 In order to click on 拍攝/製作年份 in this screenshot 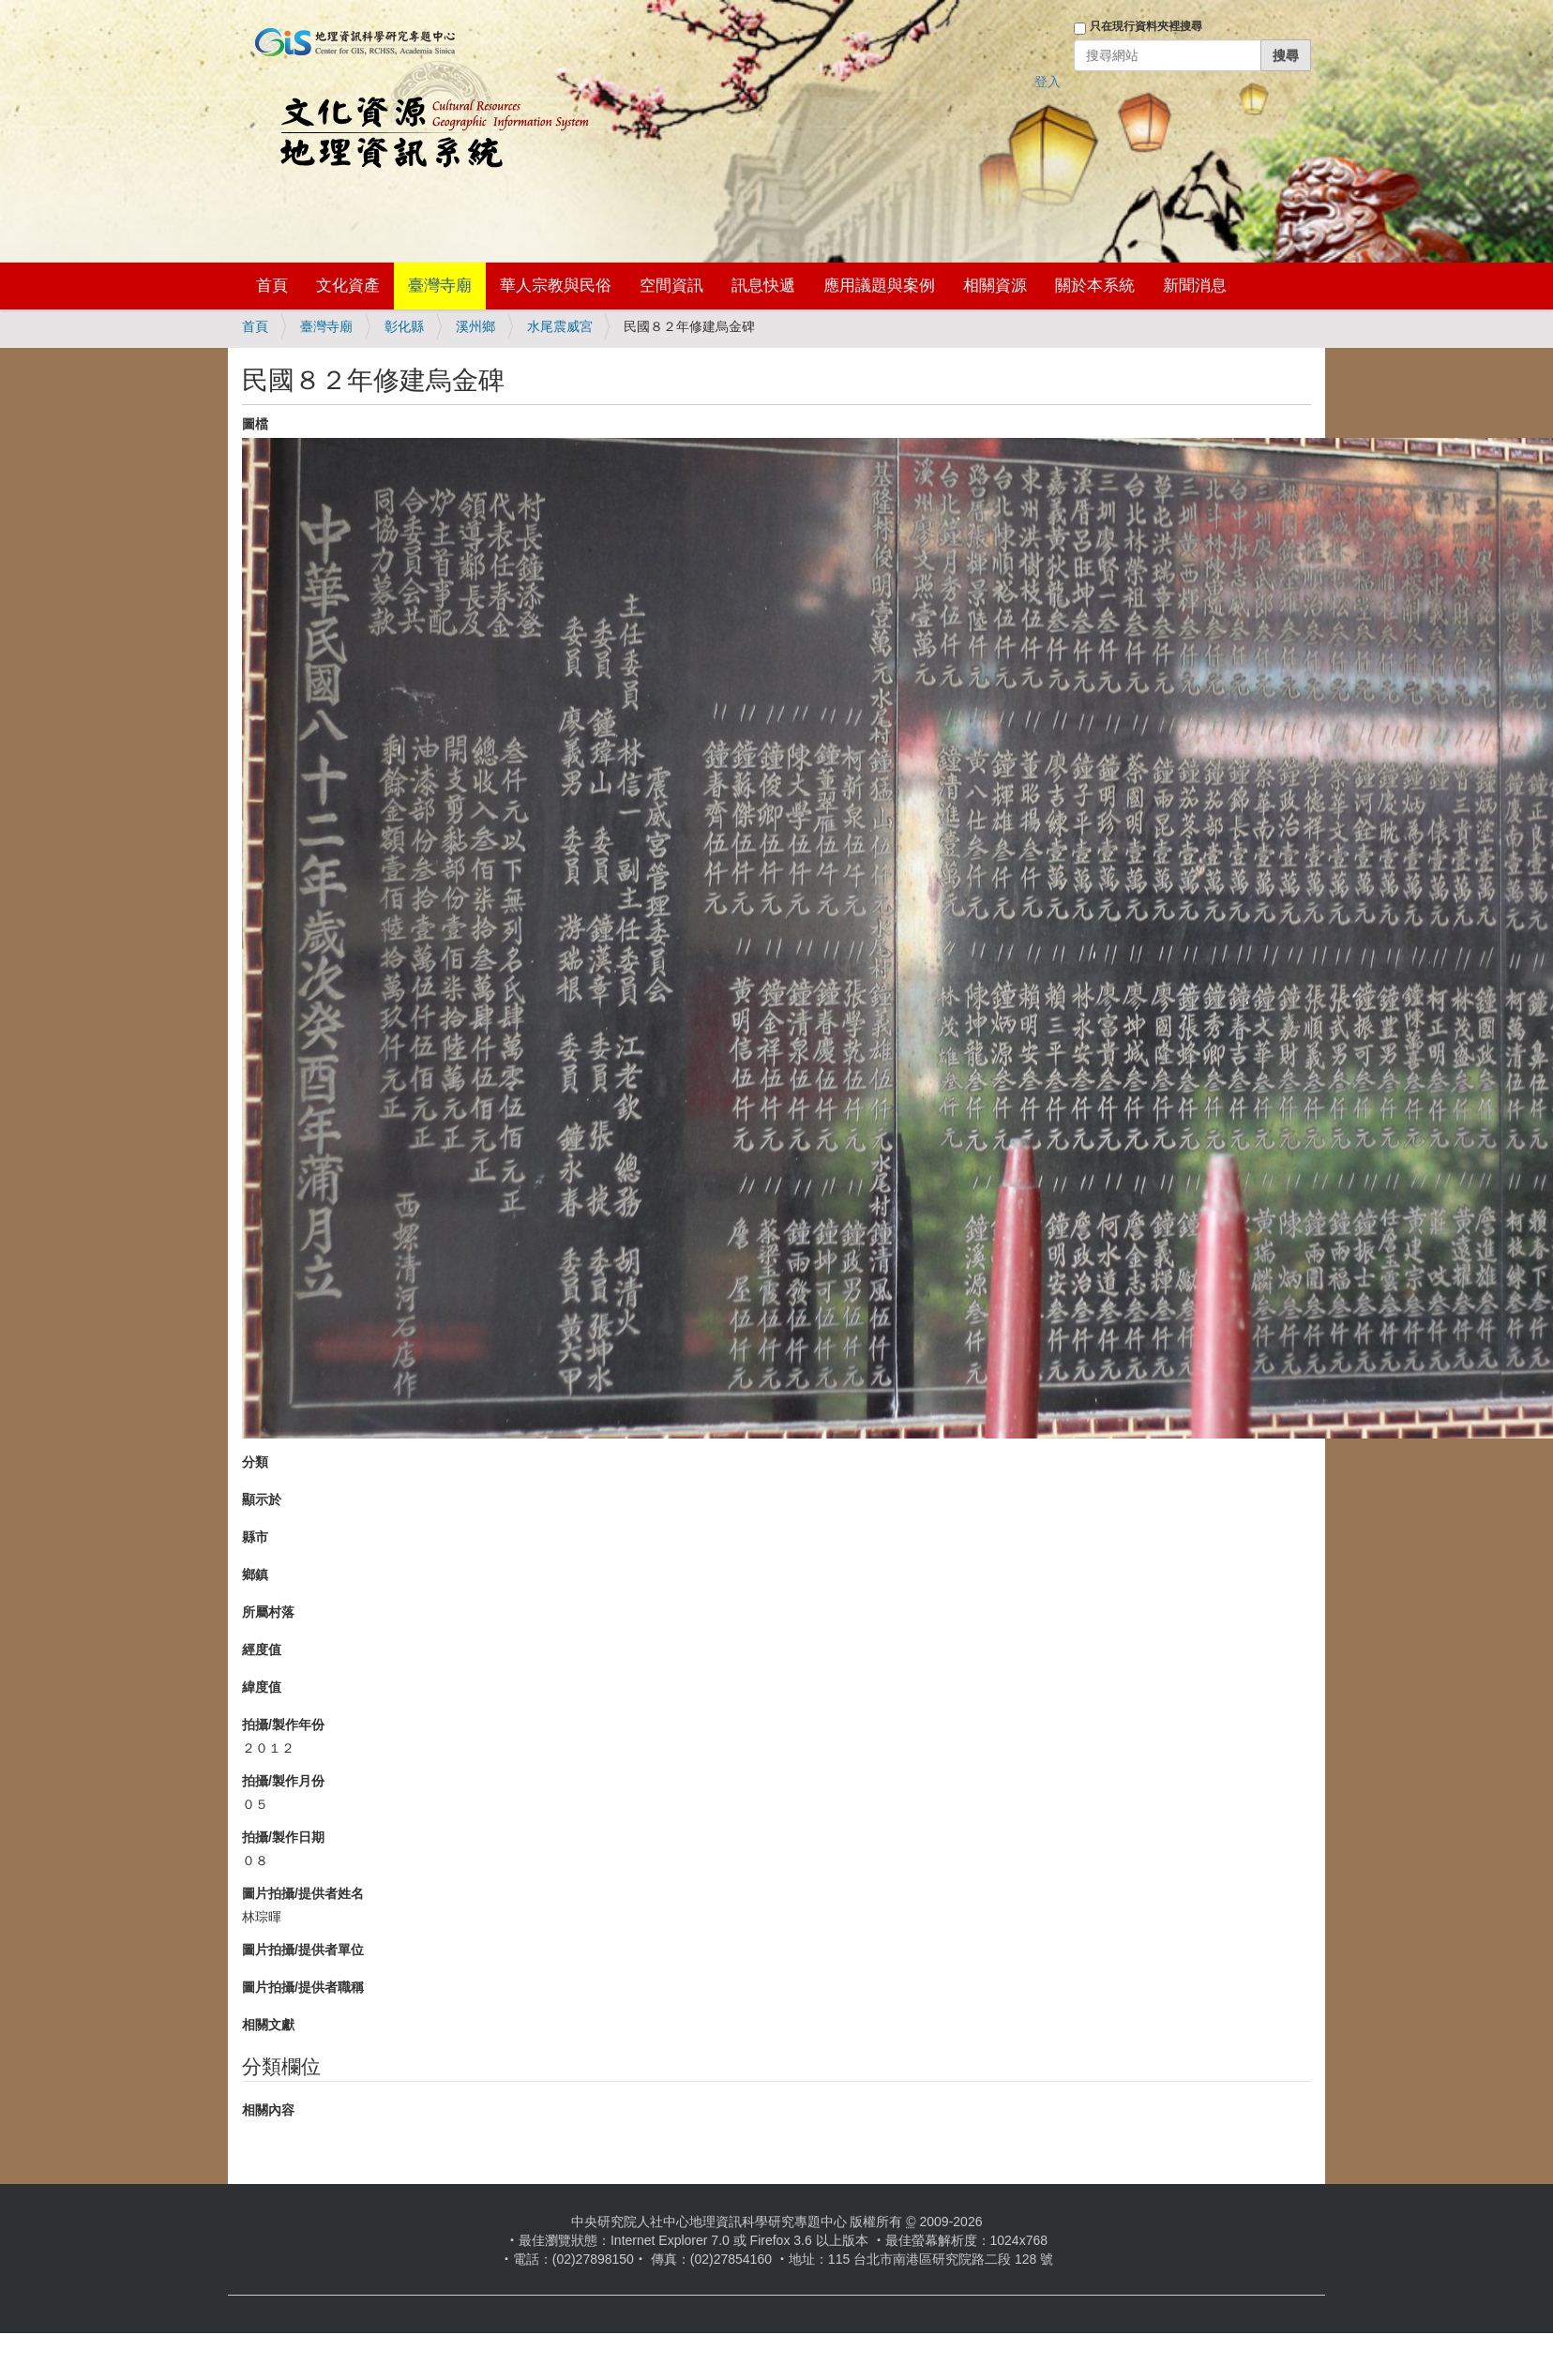, I will do `click(283, 1724)`.